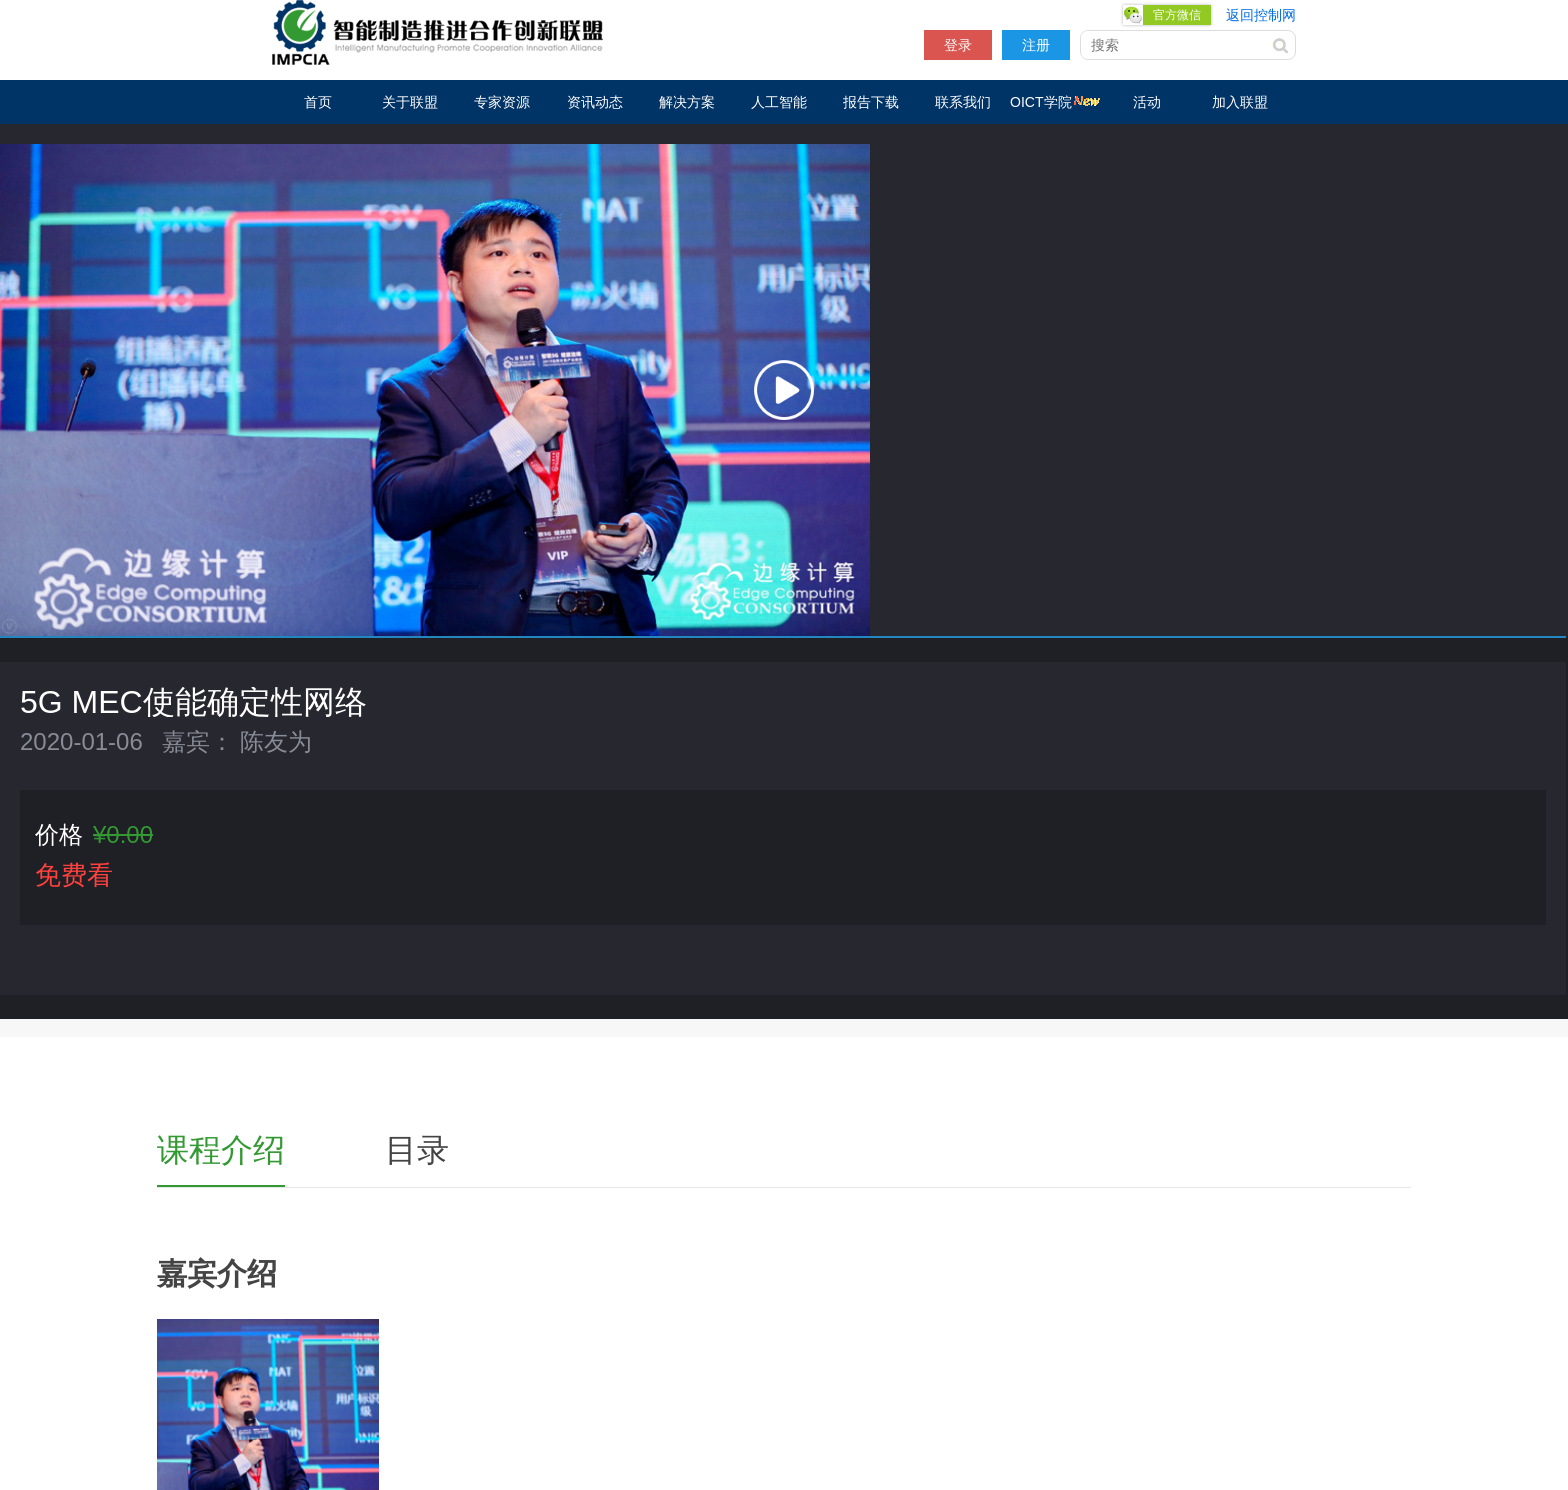 The image size is (1568, 1490). I want to click on 注册, so click(1036, 45).